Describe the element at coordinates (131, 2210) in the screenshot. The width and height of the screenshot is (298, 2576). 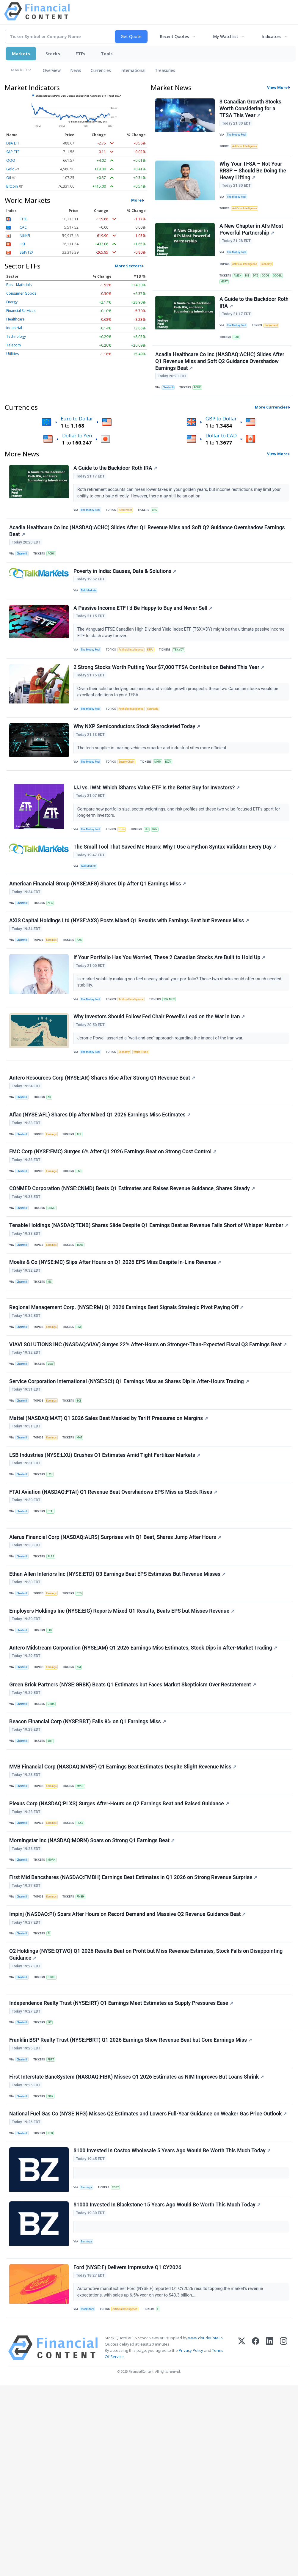
I see `Franklin BSP Realty Trust (NYSE:FBRT) Q1 2026 Earnings Show Revenue Beat but Core Earnings Miss` at that location.